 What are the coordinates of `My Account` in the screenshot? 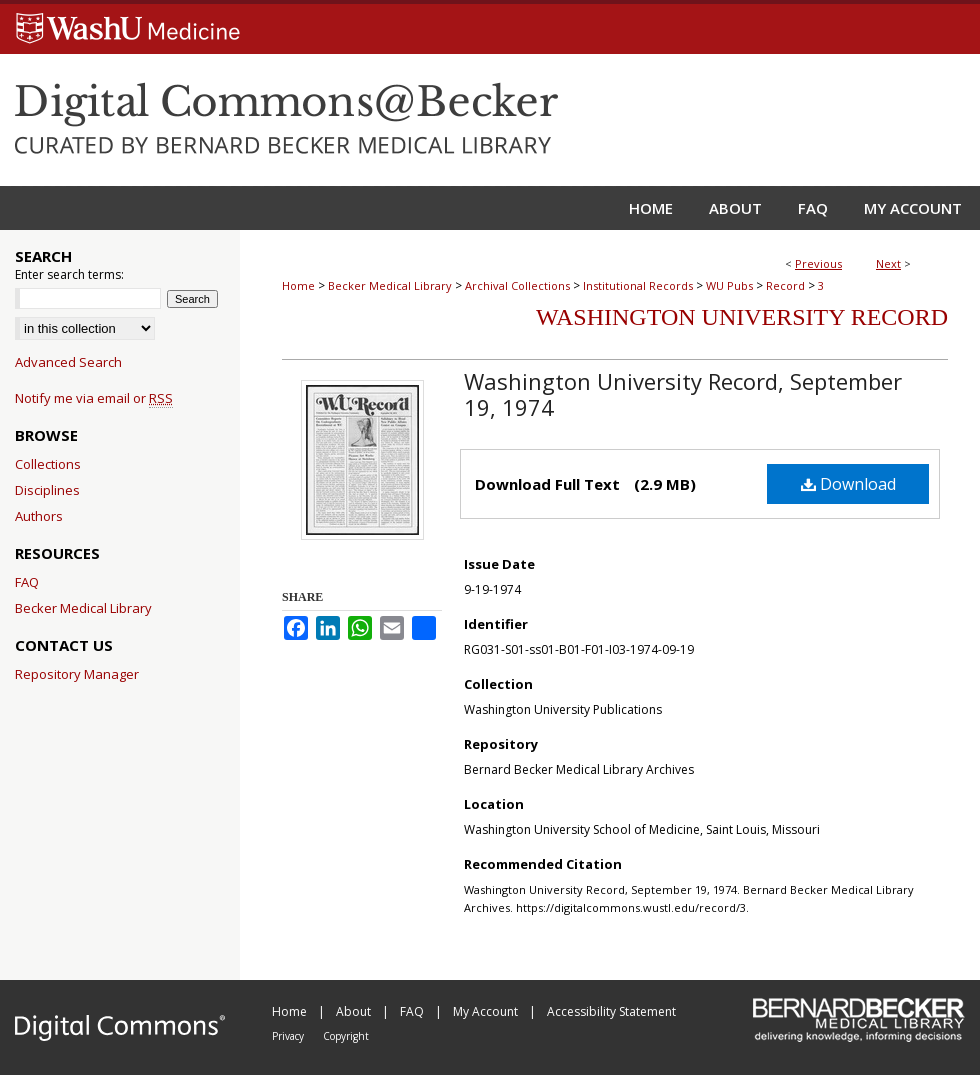 It's located at (487, 1011).